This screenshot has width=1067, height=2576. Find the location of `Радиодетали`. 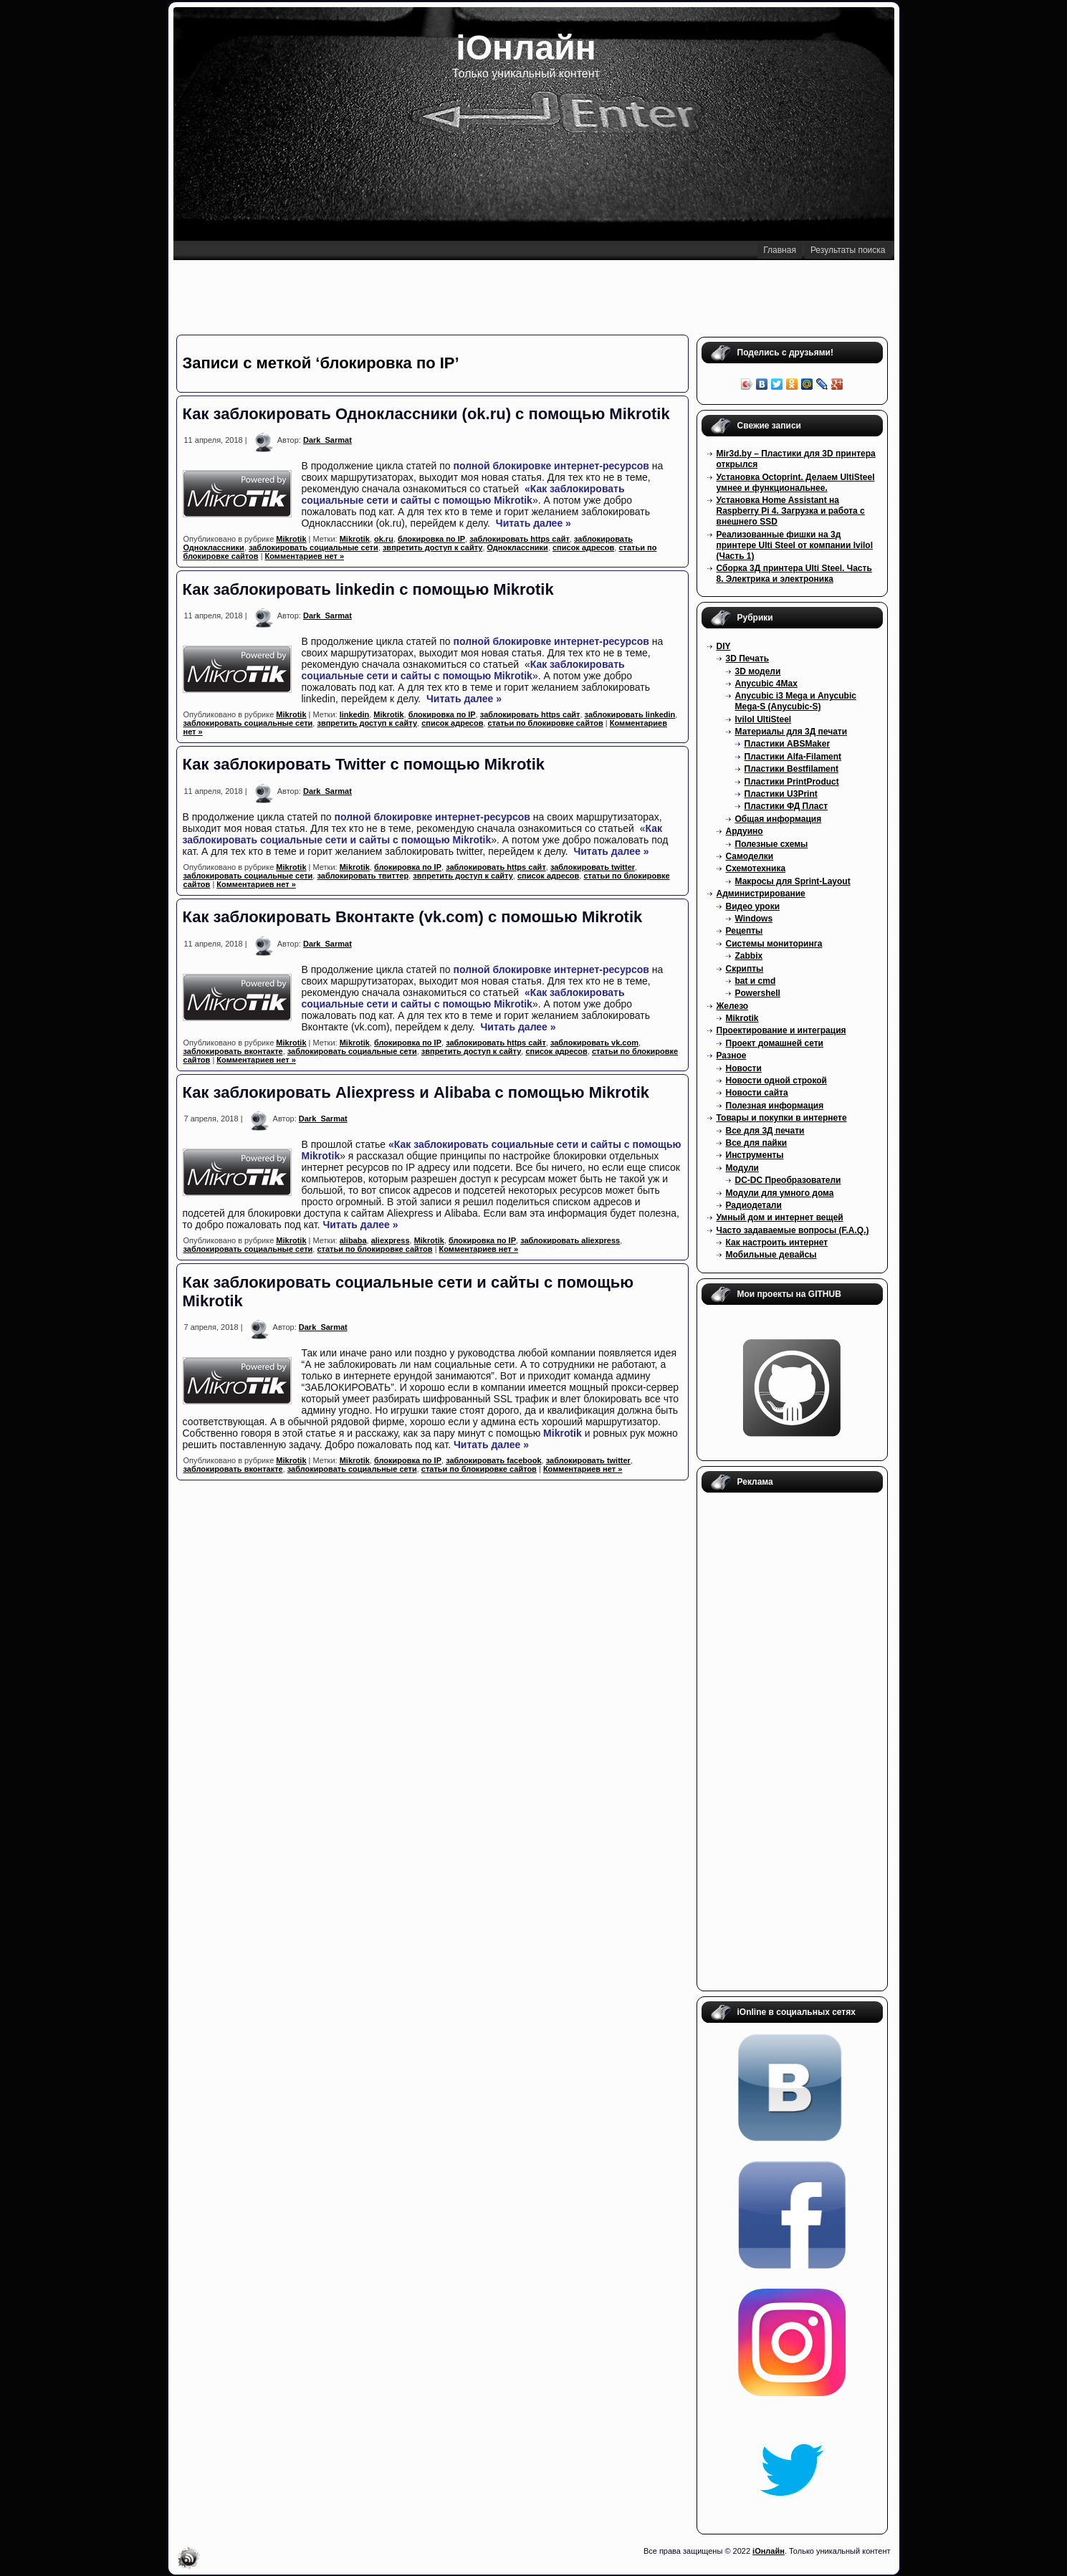

Радиодетали is located at coordinates (754, 1205).